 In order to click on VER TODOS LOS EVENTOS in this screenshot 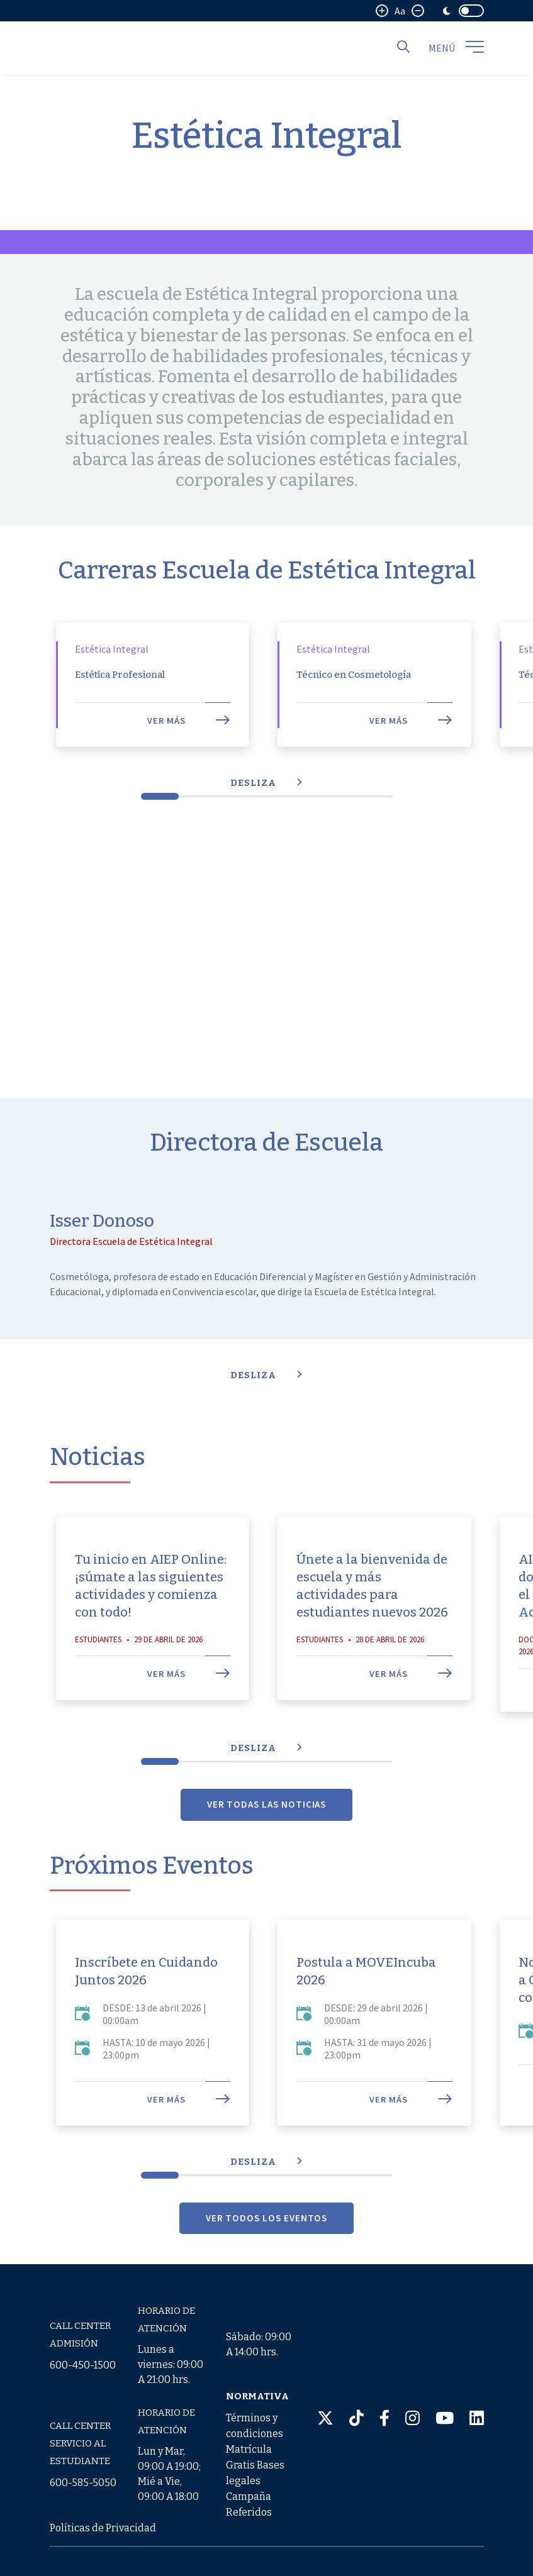, I will do `click(267, 2259)`.